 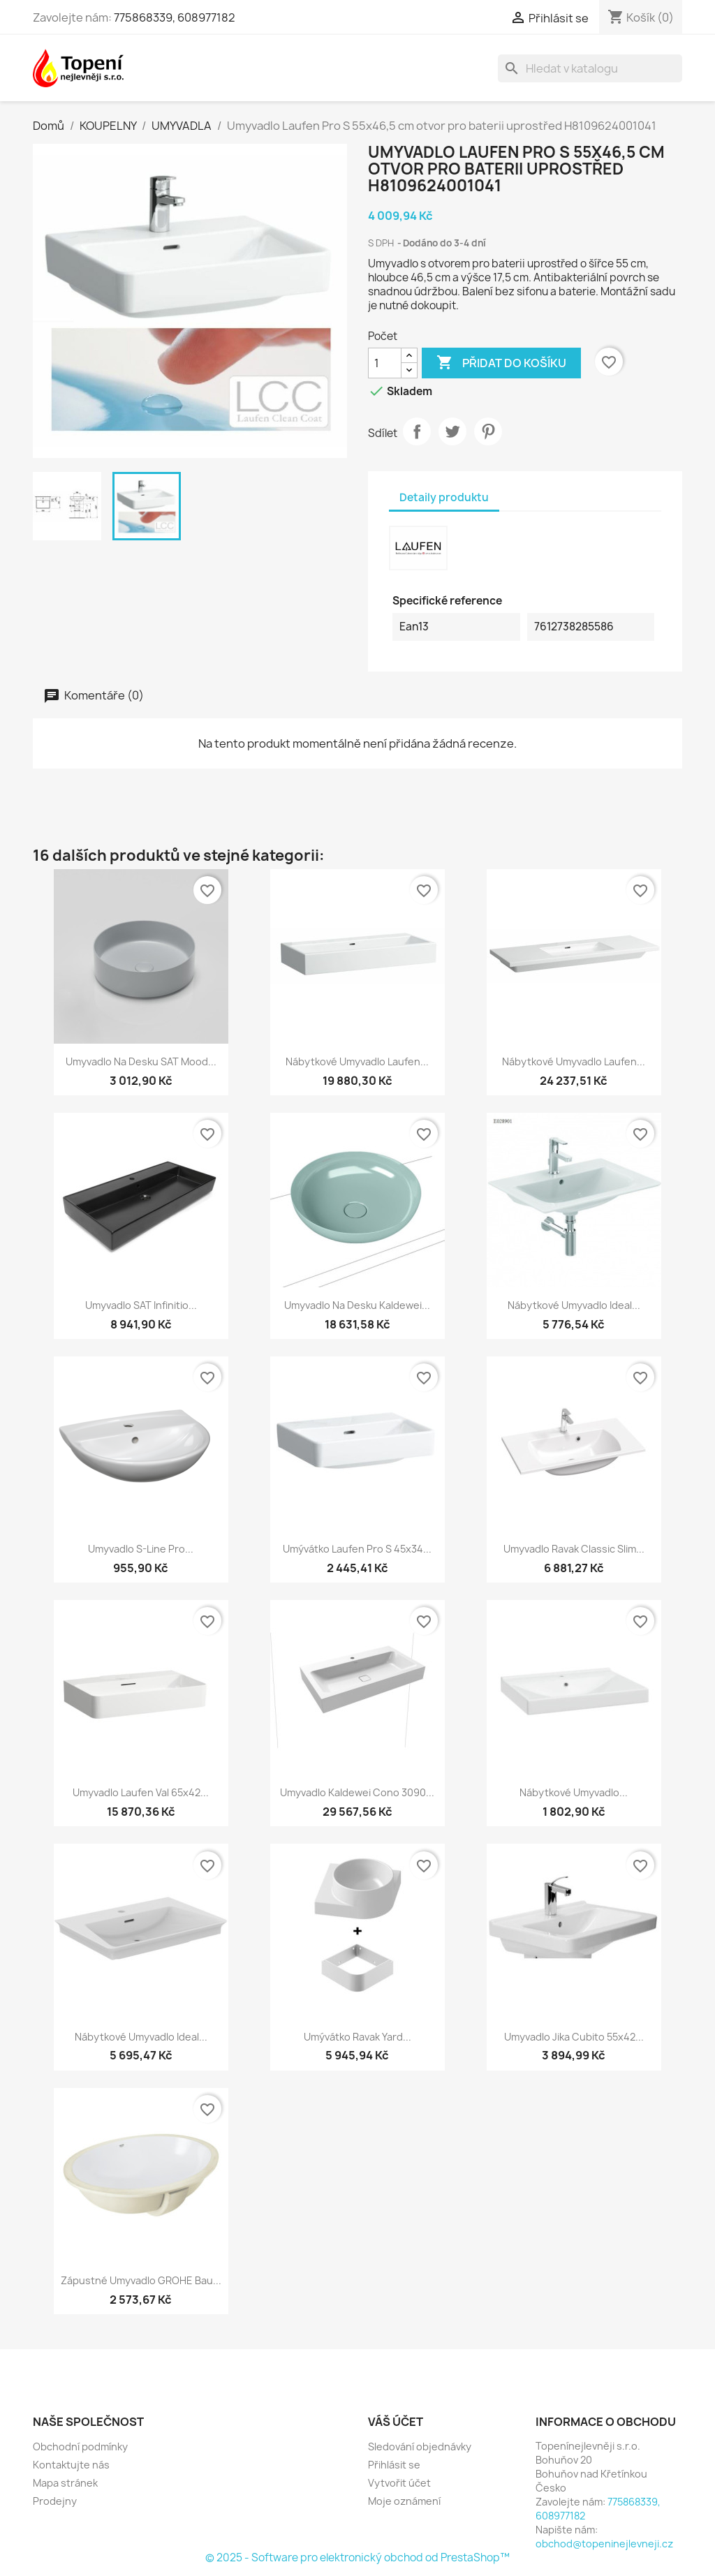 What do you see at coordinates (357, 1061) in the screenshot?
I see `Nábytkové umyvadlo Laufen...` at bounding box center [357, 1061].